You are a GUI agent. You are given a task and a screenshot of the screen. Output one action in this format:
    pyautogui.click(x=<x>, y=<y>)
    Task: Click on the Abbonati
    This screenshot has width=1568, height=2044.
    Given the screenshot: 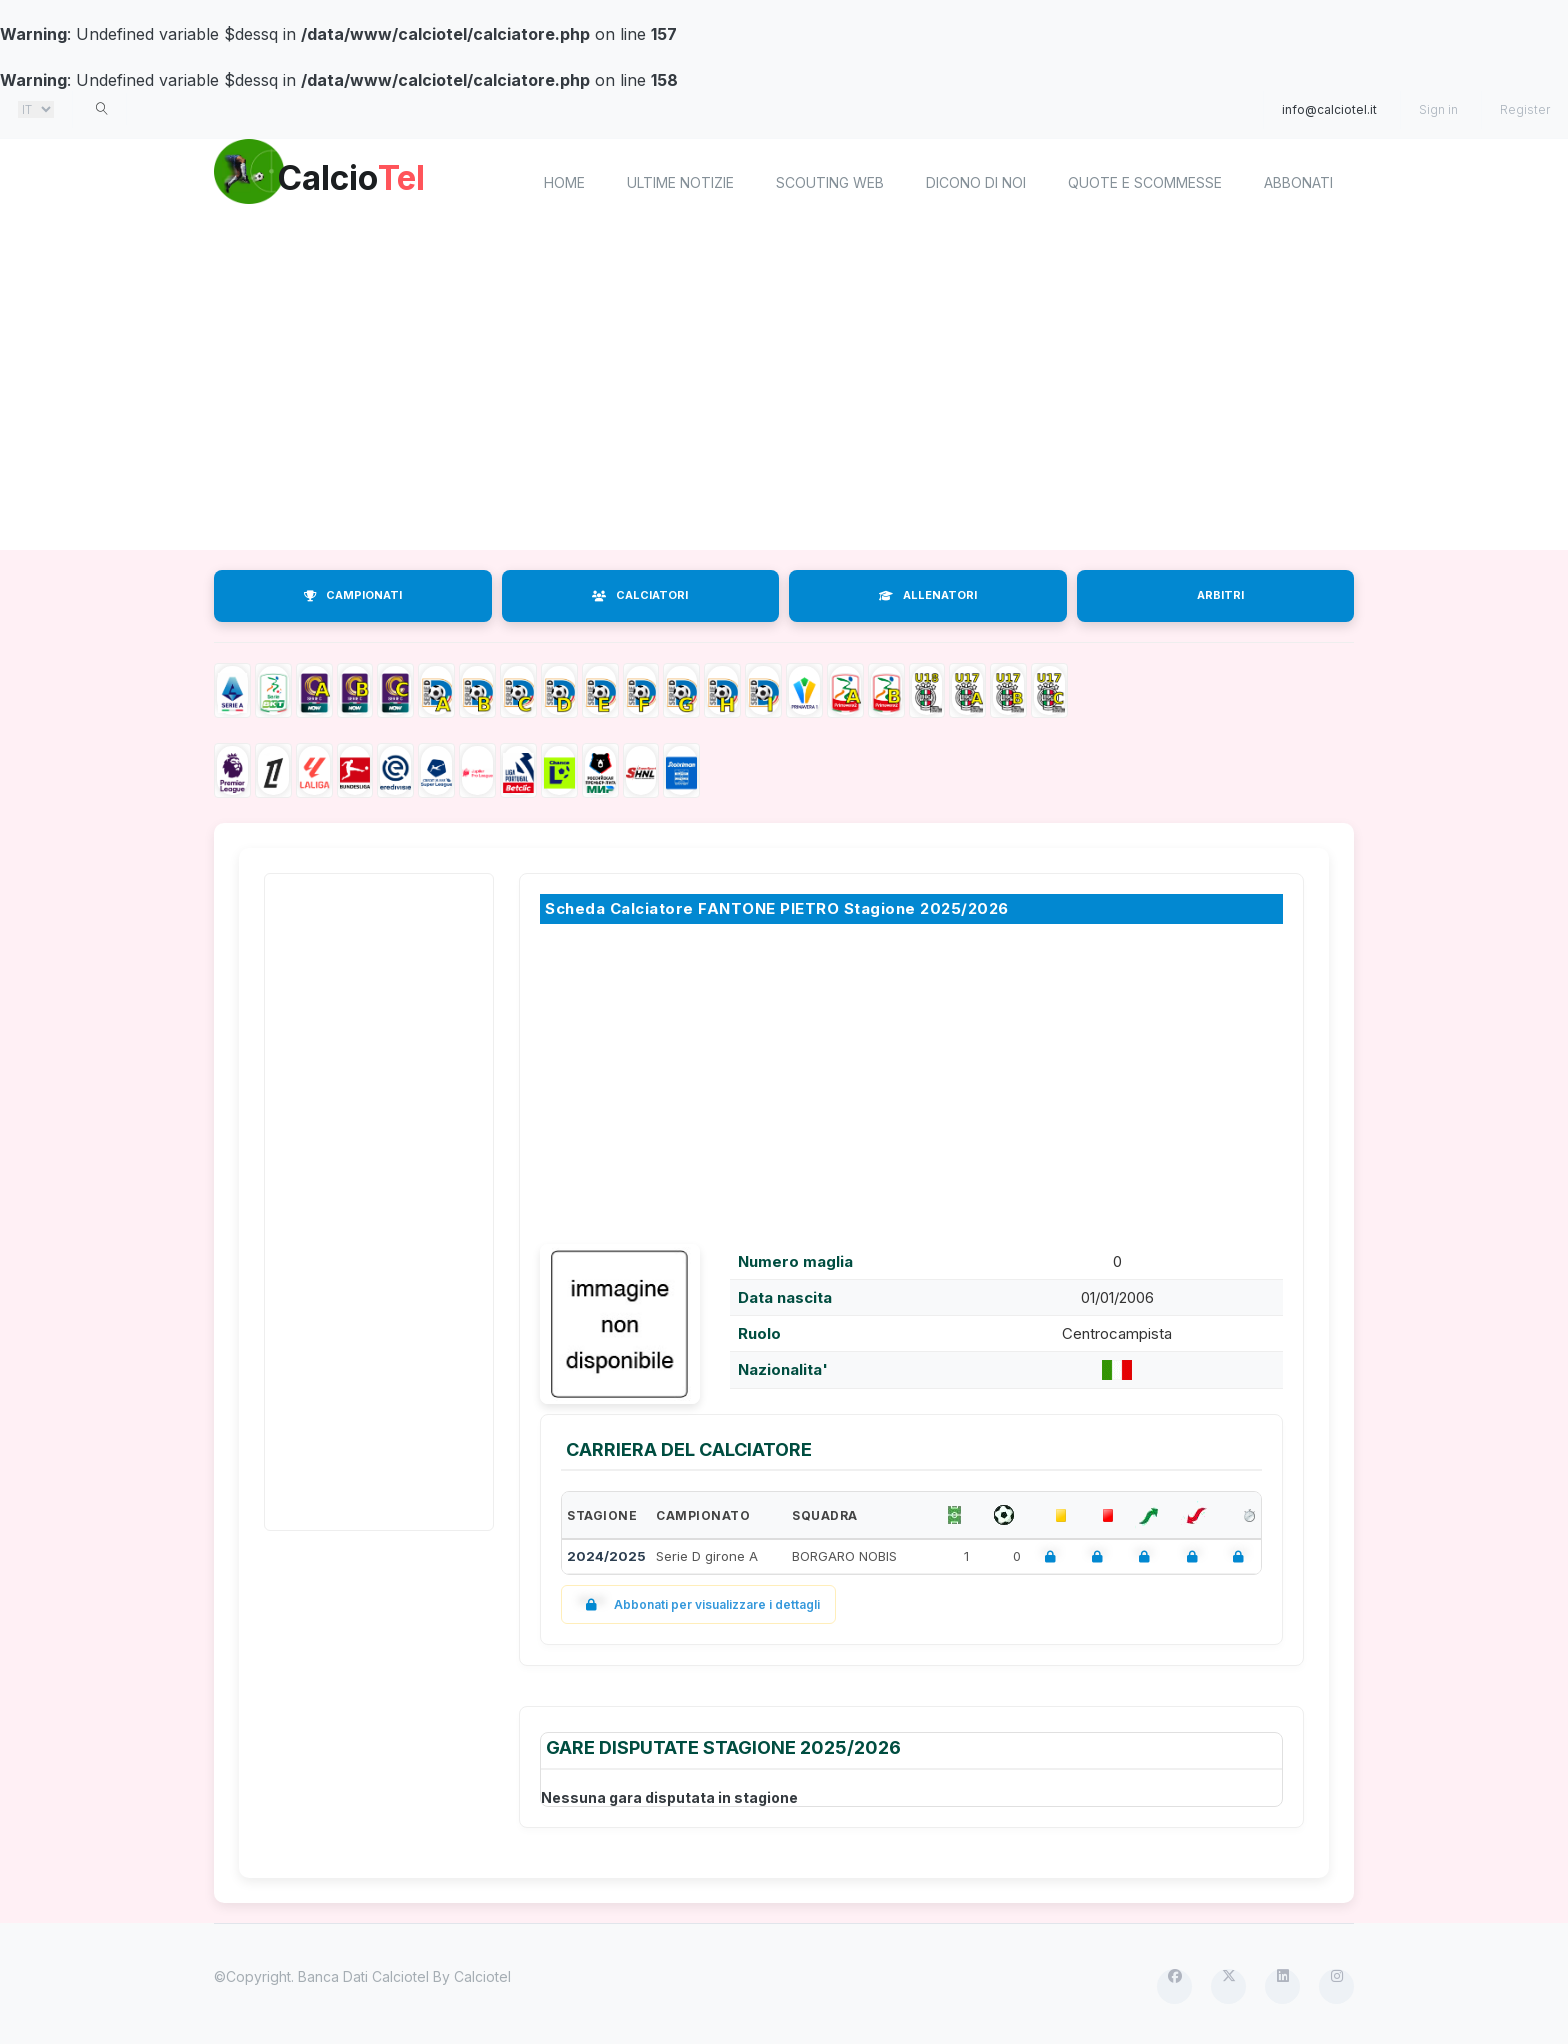 What is the action you would take?
    pyautogui.click(x=1298, y=182)
    